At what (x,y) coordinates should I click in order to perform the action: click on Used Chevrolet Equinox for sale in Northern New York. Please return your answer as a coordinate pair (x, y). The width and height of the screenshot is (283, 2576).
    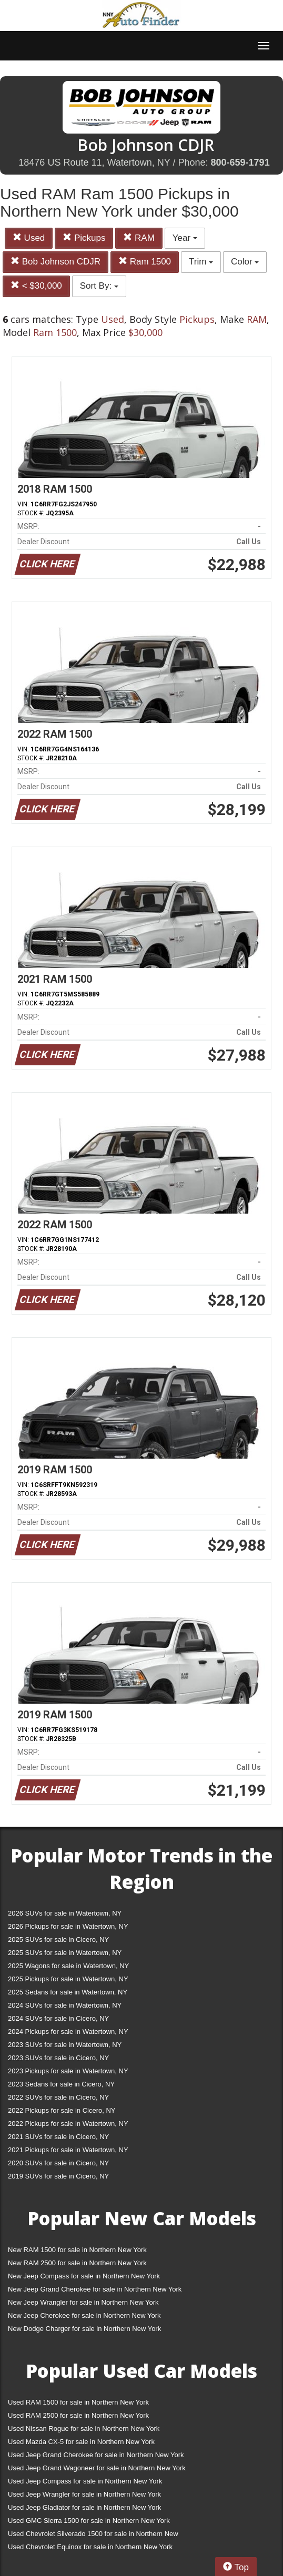
    Looking at the image, I should click on (90, 2547).